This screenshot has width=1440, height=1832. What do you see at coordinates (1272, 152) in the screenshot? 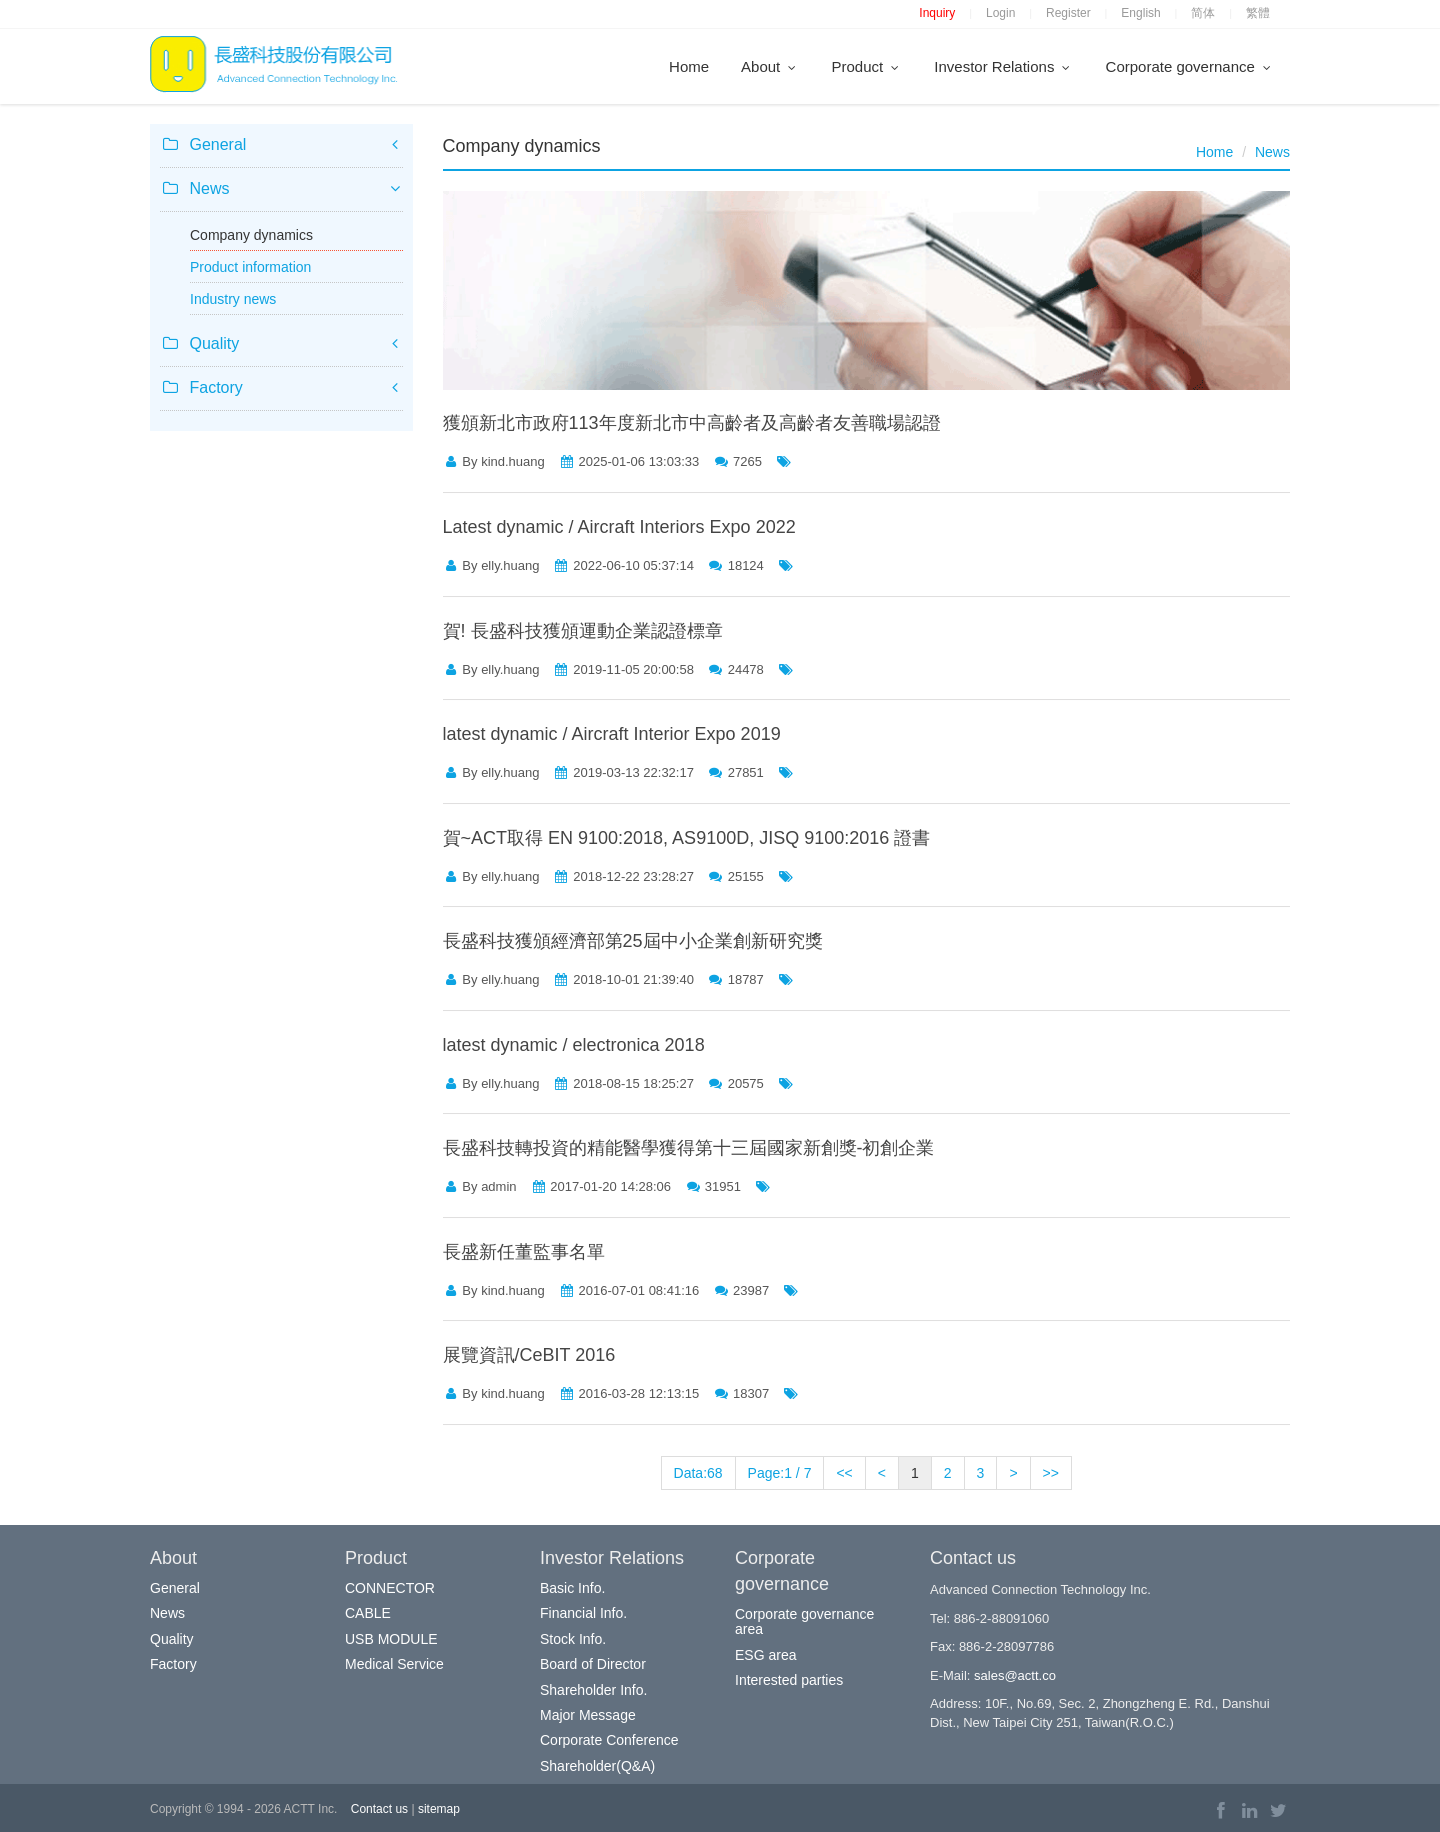
I see `News` at bounding box center [1272, 152].